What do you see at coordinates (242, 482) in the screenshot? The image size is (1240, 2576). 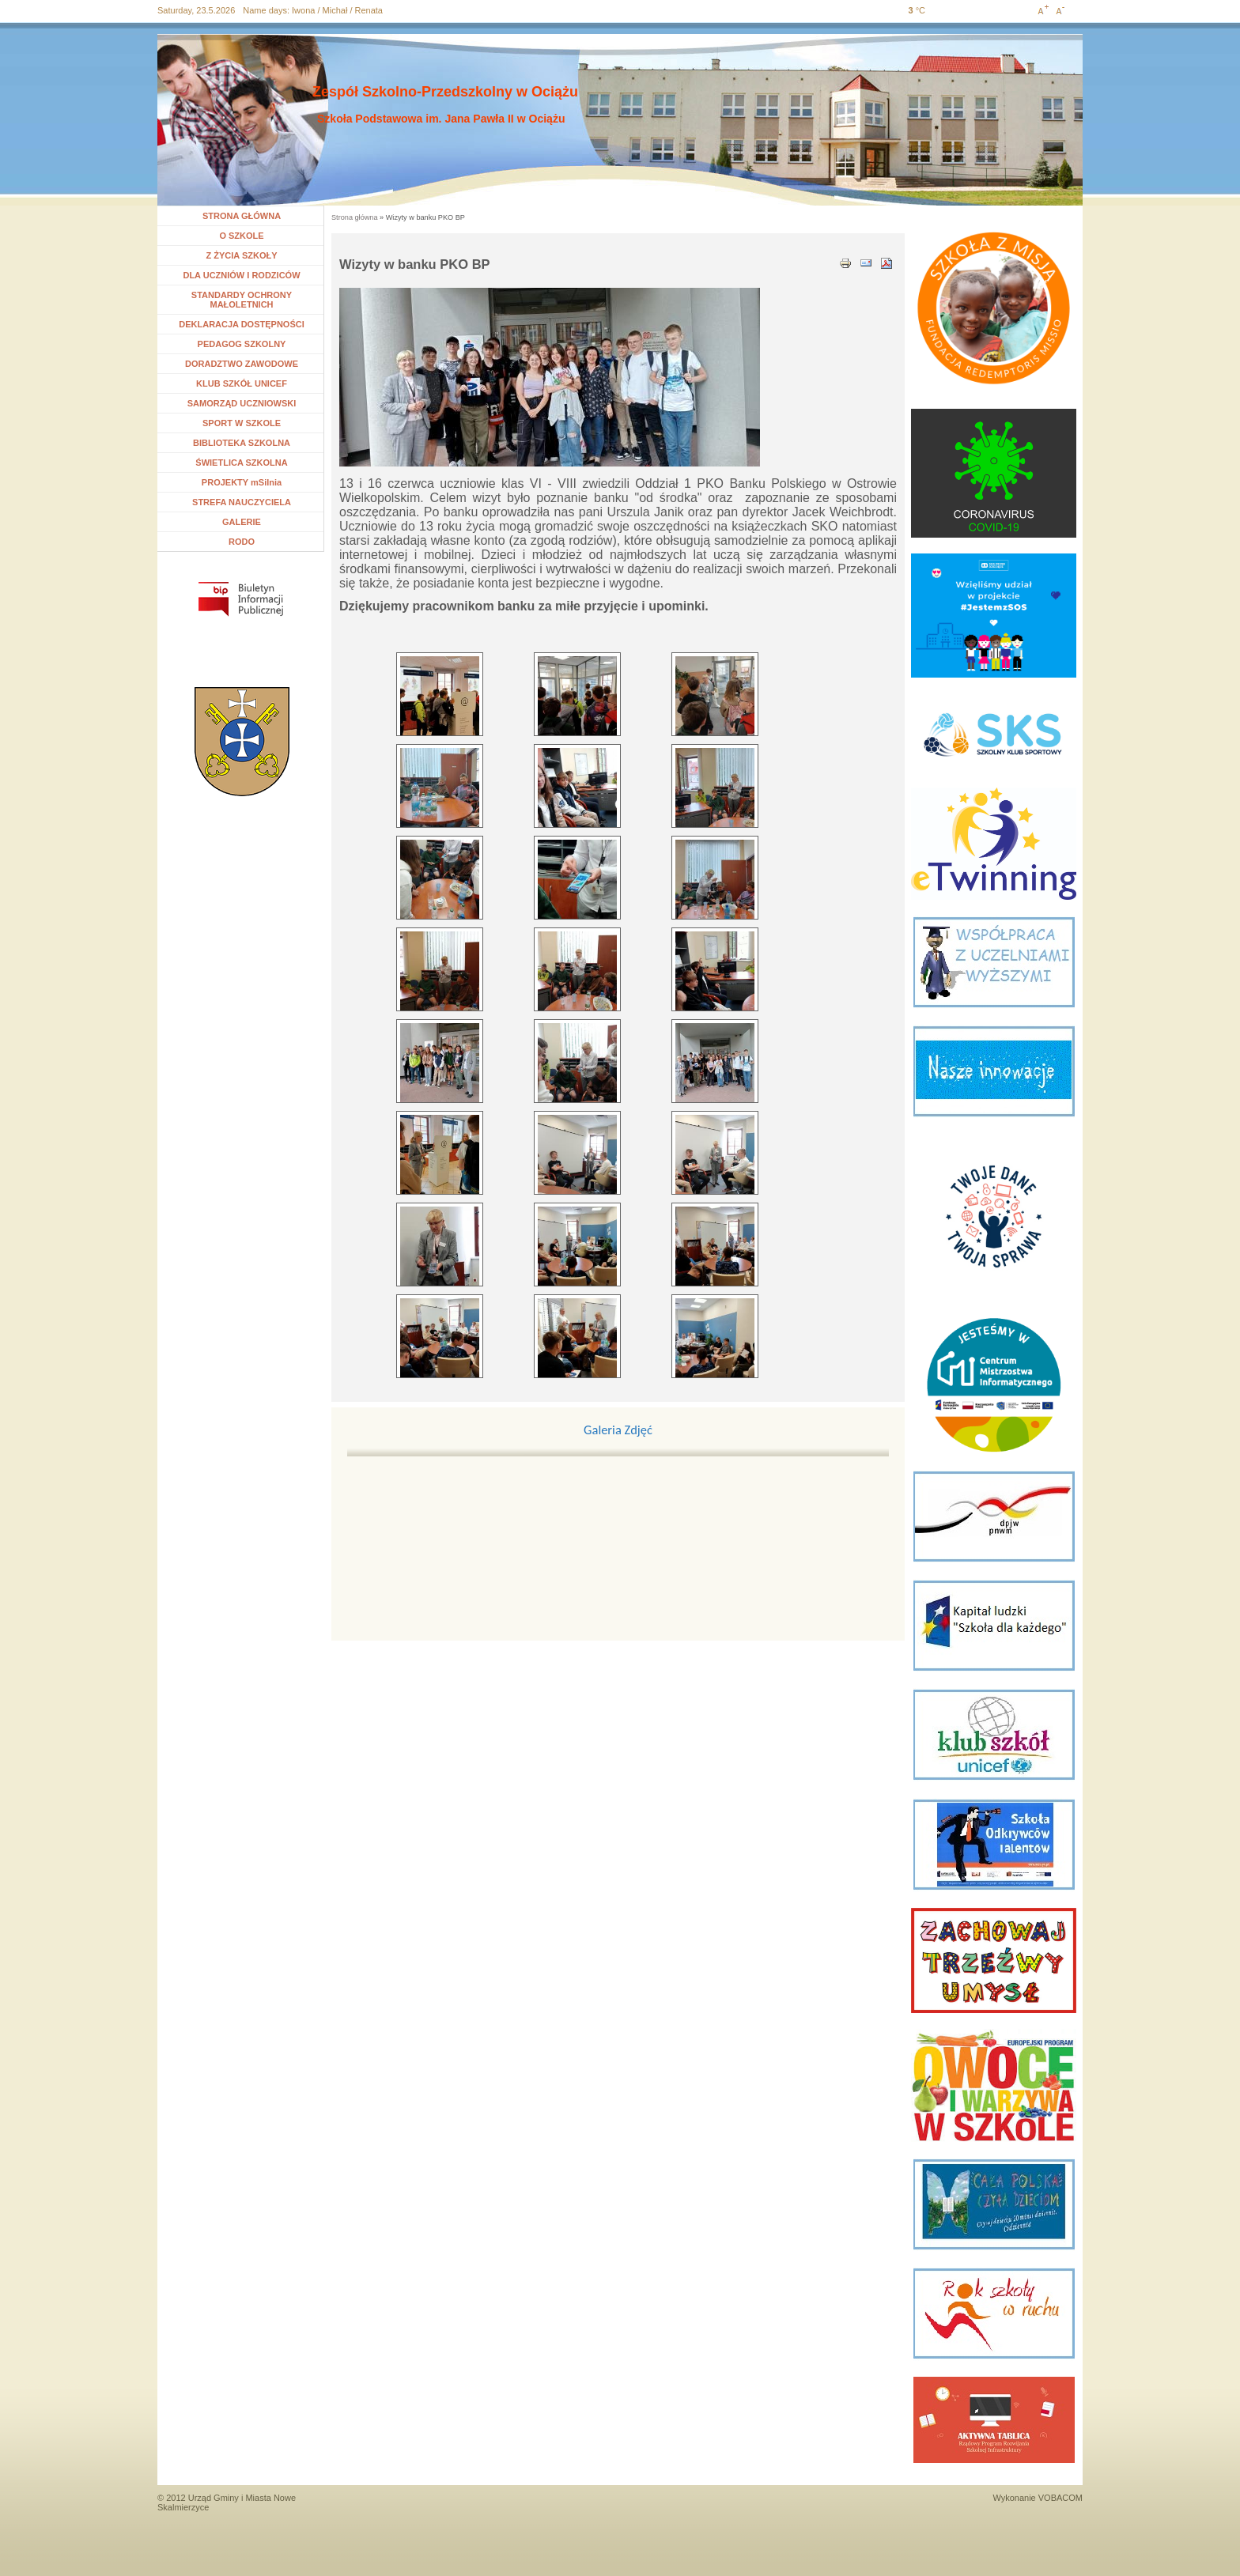 I see `PROJEKTY mSilnia` at bounding box center [242, 482].